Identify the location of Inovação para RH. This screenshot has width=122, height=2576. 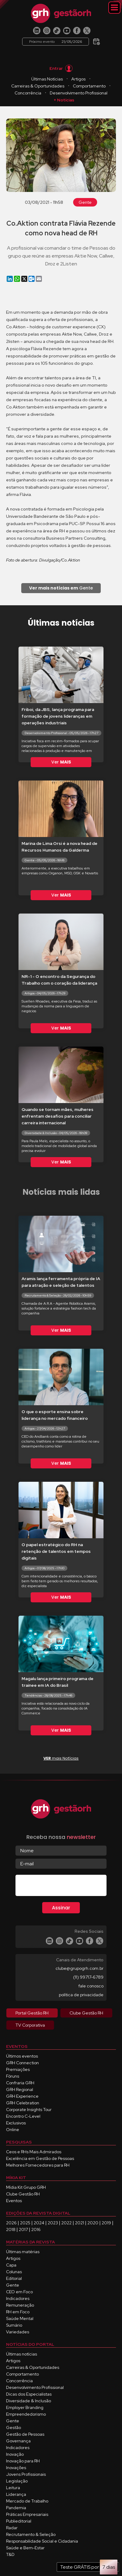
(23, 2461).